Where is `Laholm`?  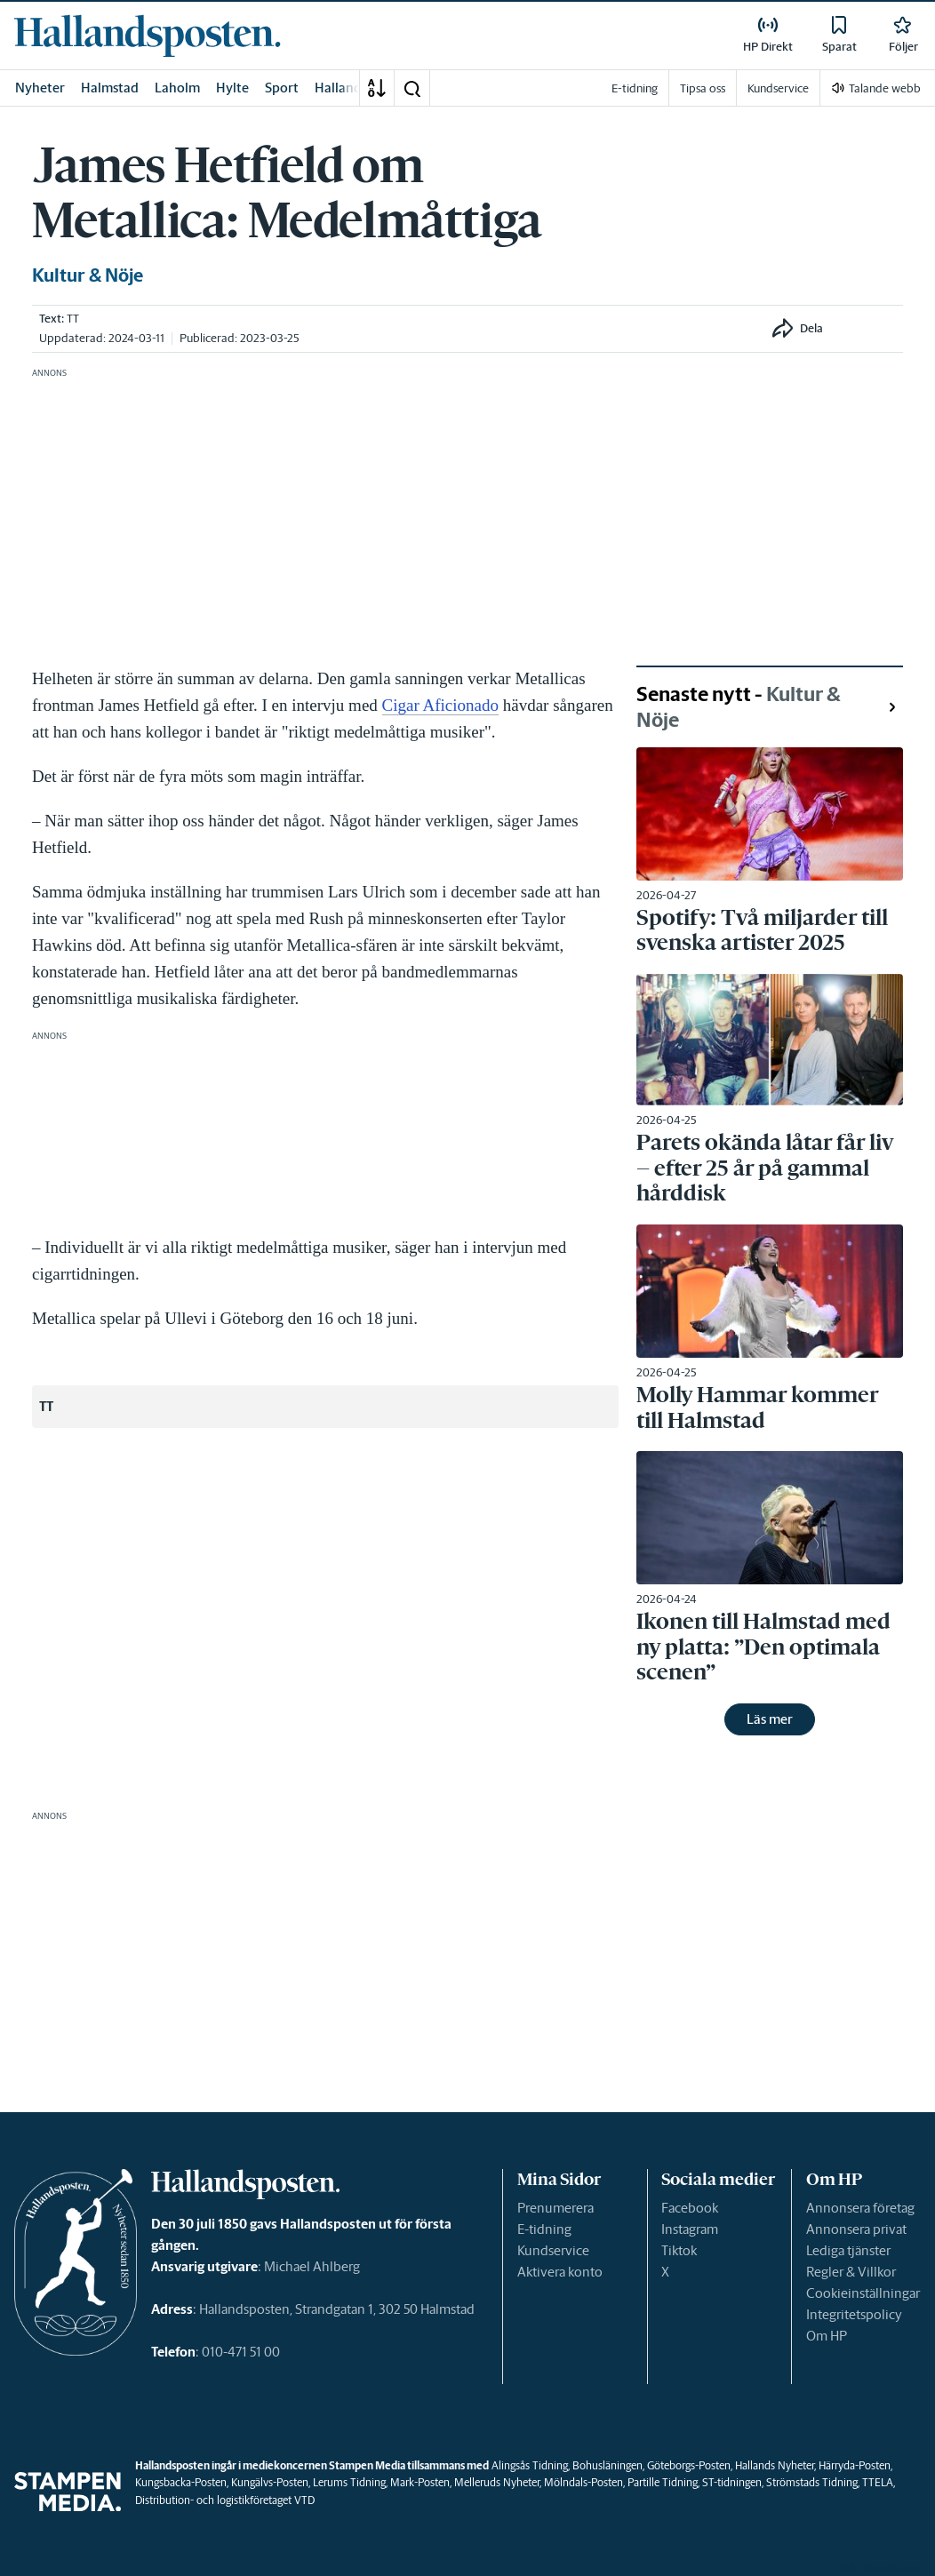 Laholm is located at coordinates (177, 87).